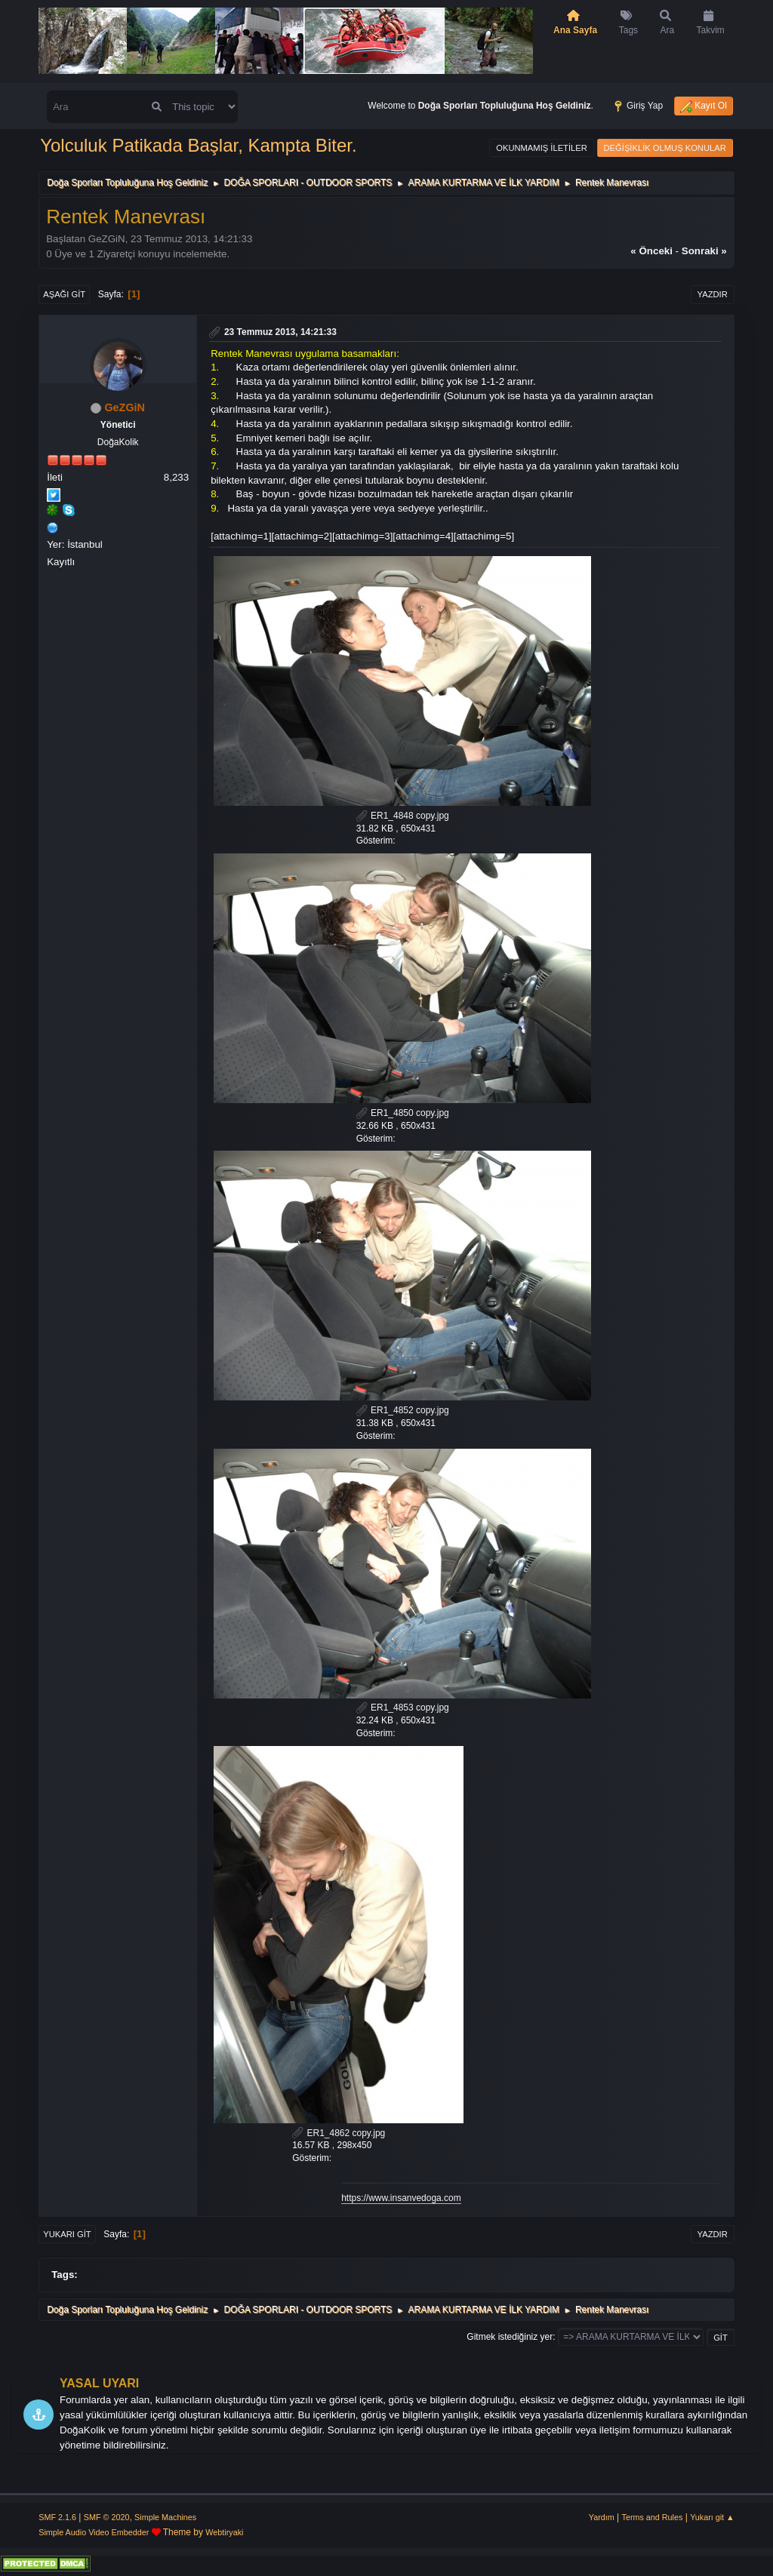 The width and height of the screenshot is (773, 2576). What do you see at coordinates (57, 2517) in the screenshot?
I see `SMF 2.1.6` at bounding box center [57, 2517].